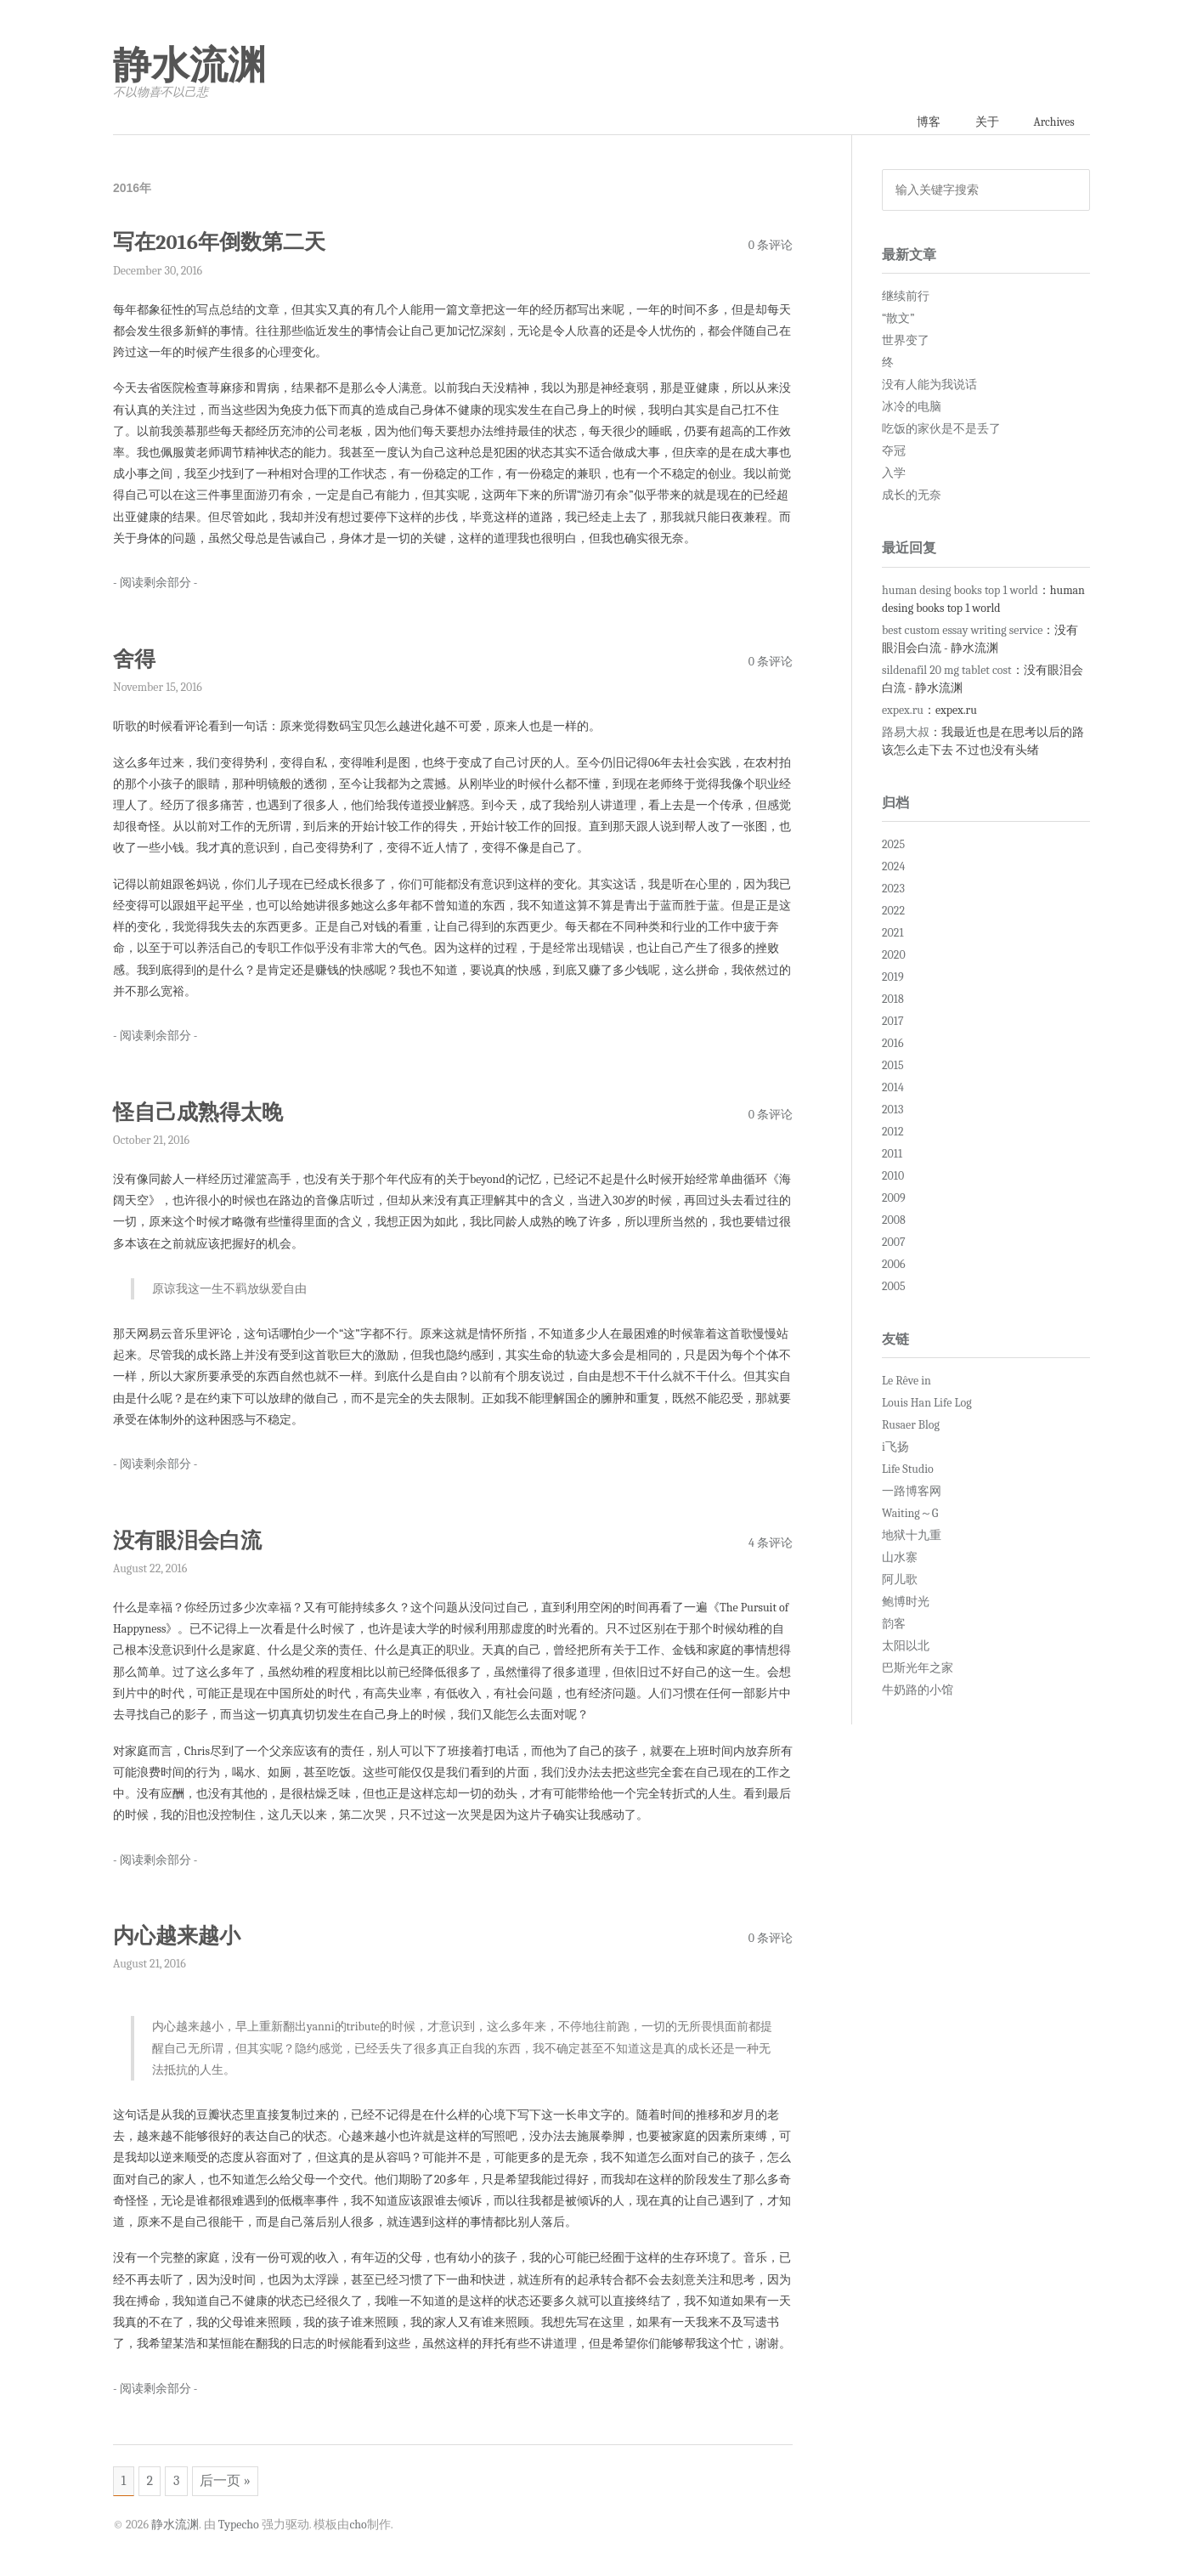  Describe the element at coordinates (917, 1669) in the screenshot. I see `巴斯光年之家` at that location.